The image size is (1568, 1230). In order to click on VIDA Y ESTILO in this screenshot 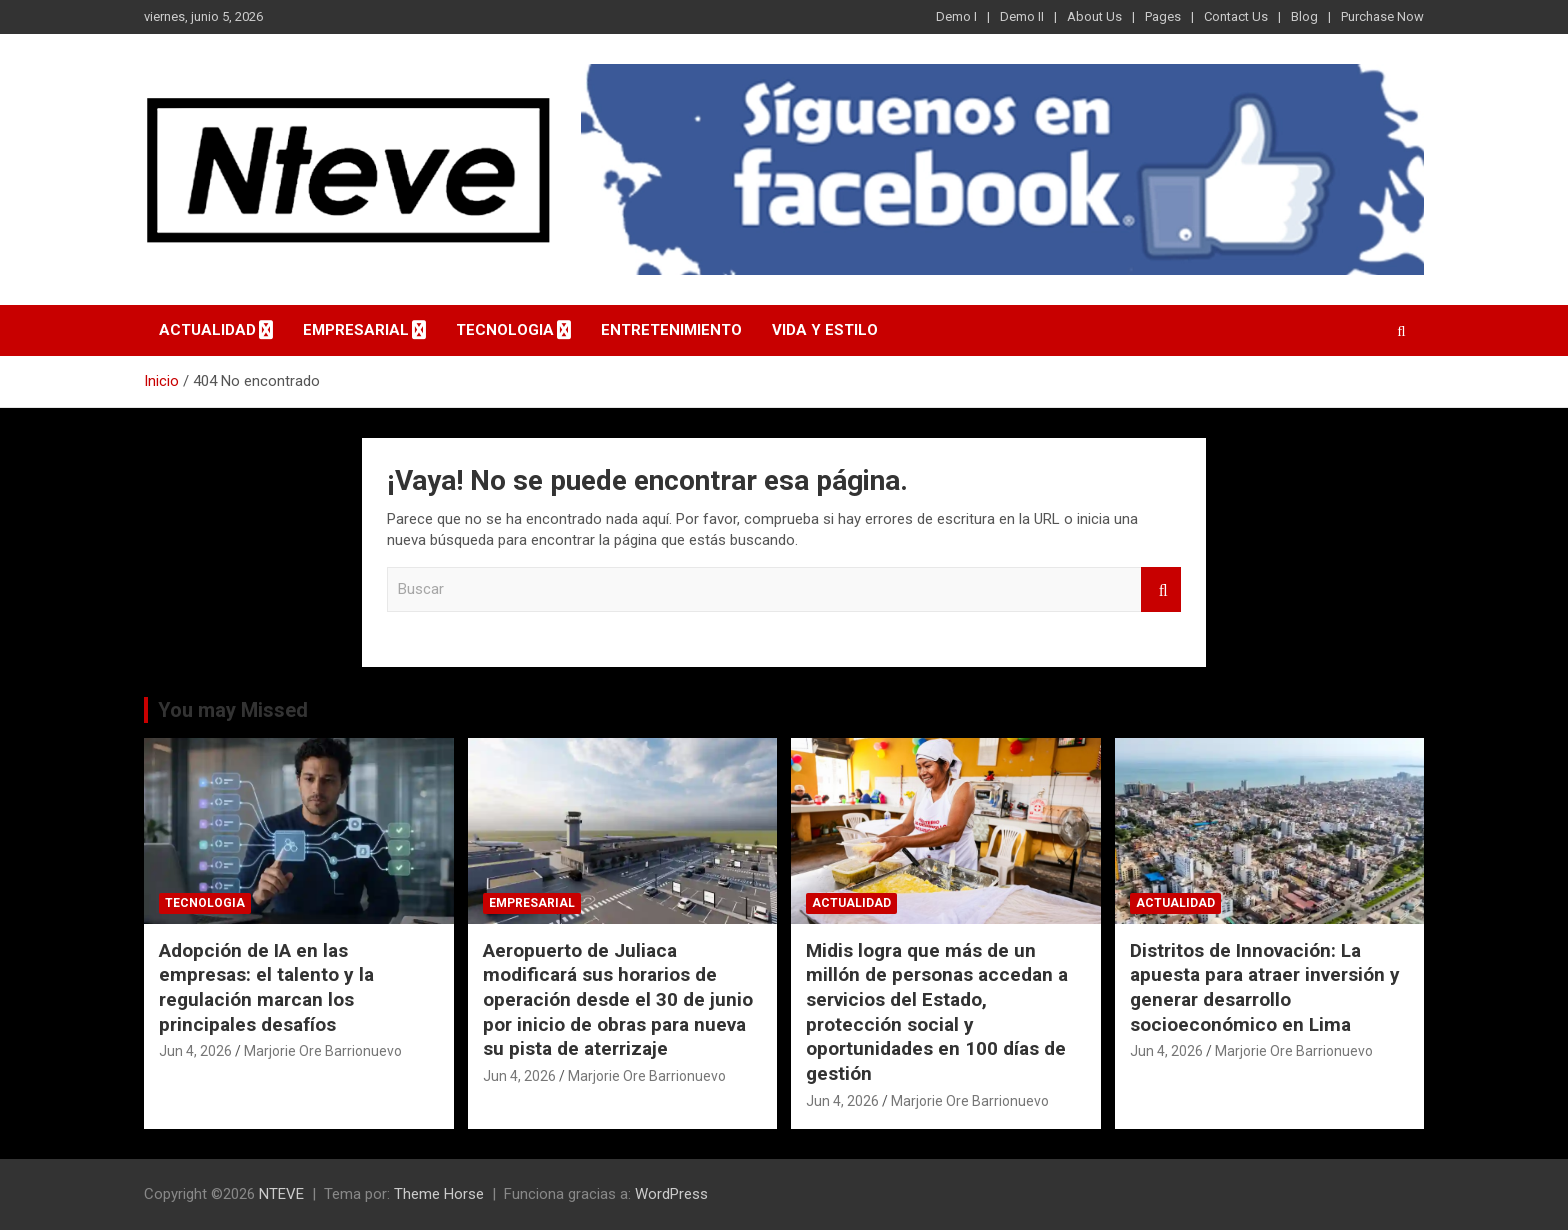, I will do `click(825, 330)`.